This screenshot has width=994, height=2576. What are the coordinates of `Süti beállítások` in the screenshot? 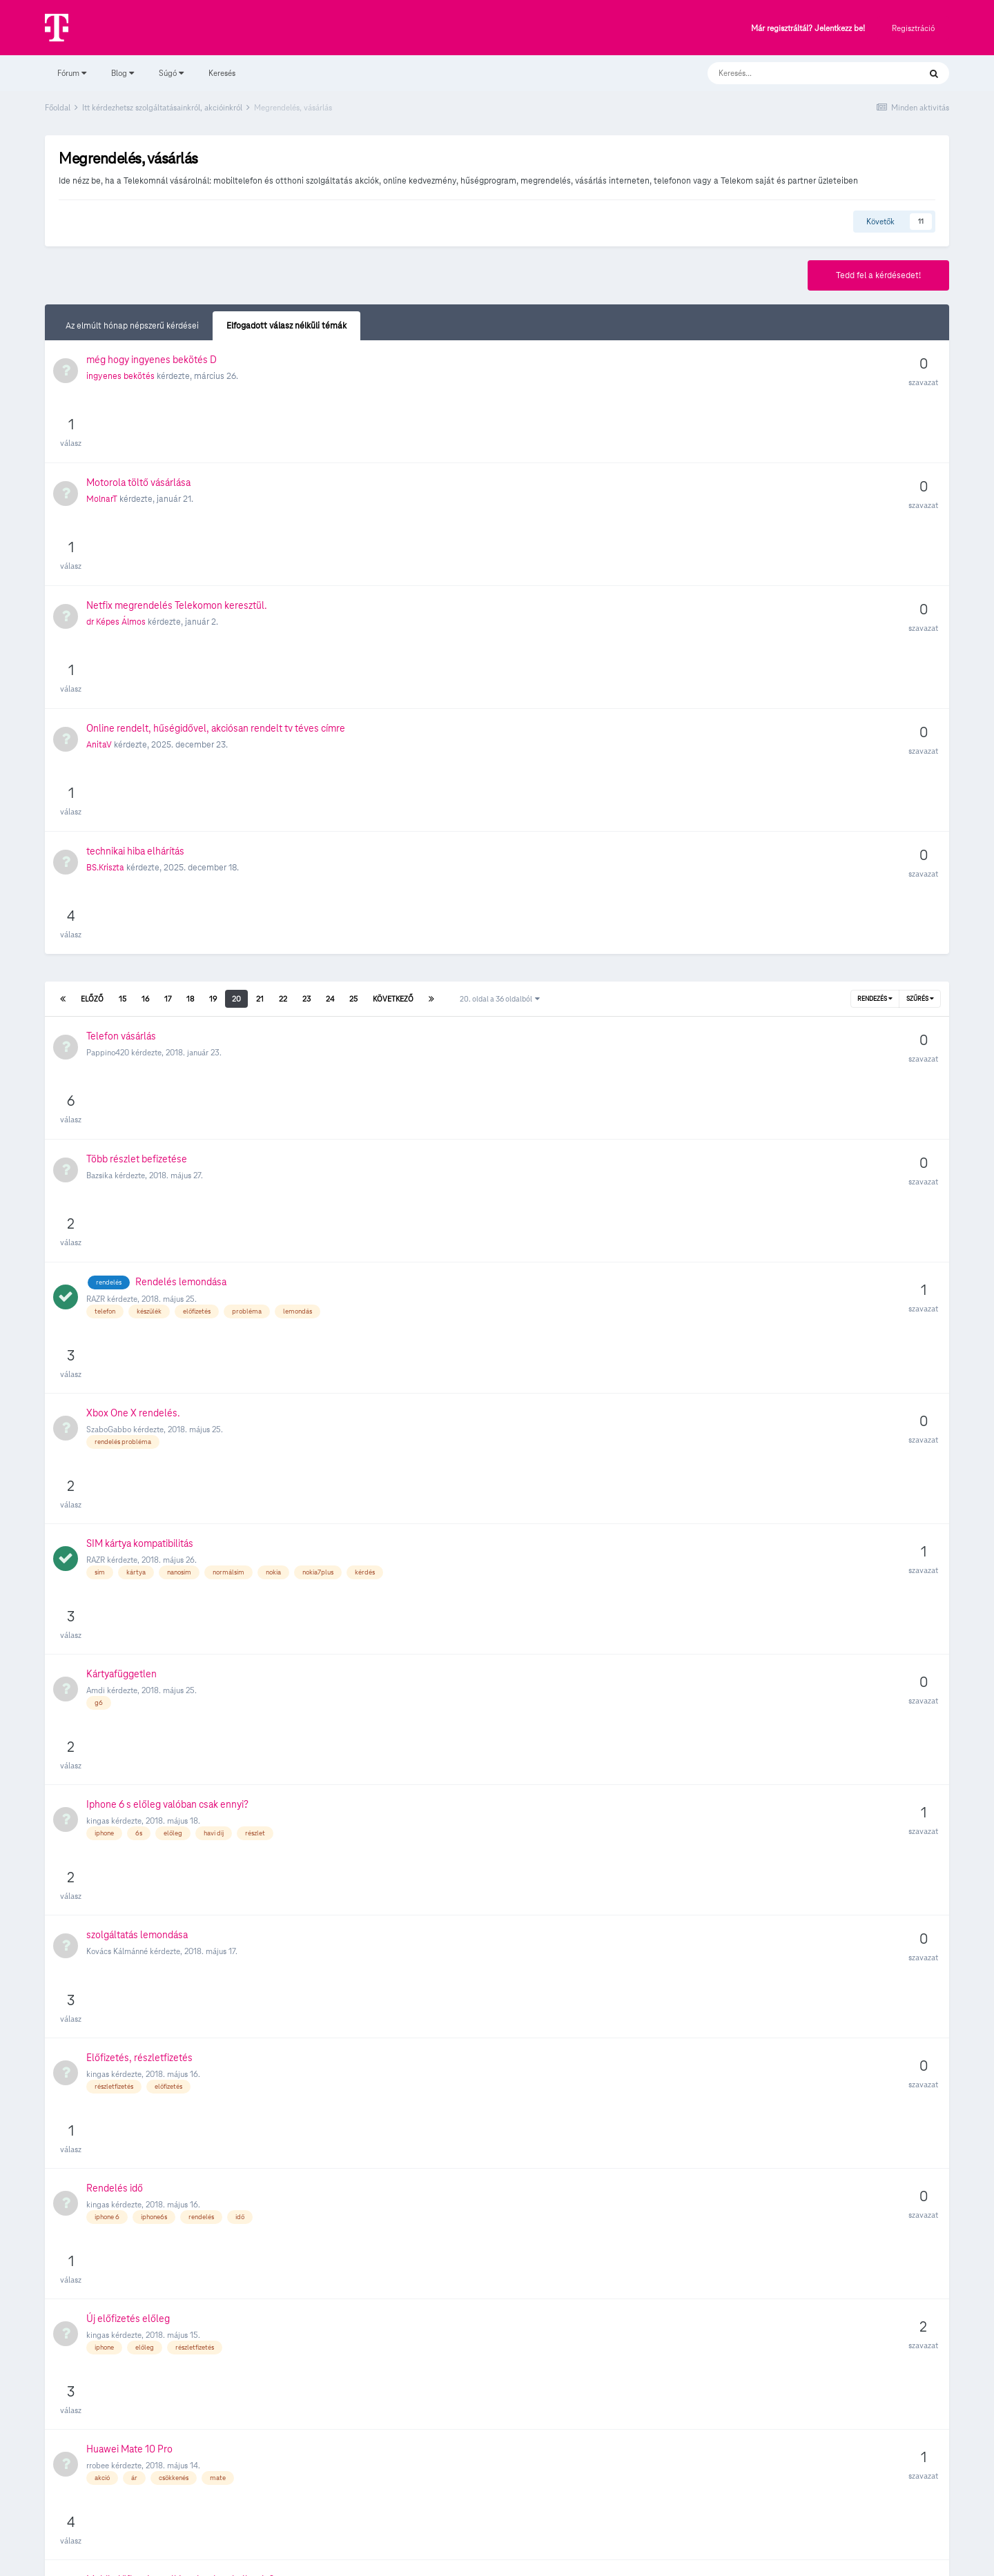 It's located at (497, 2497).